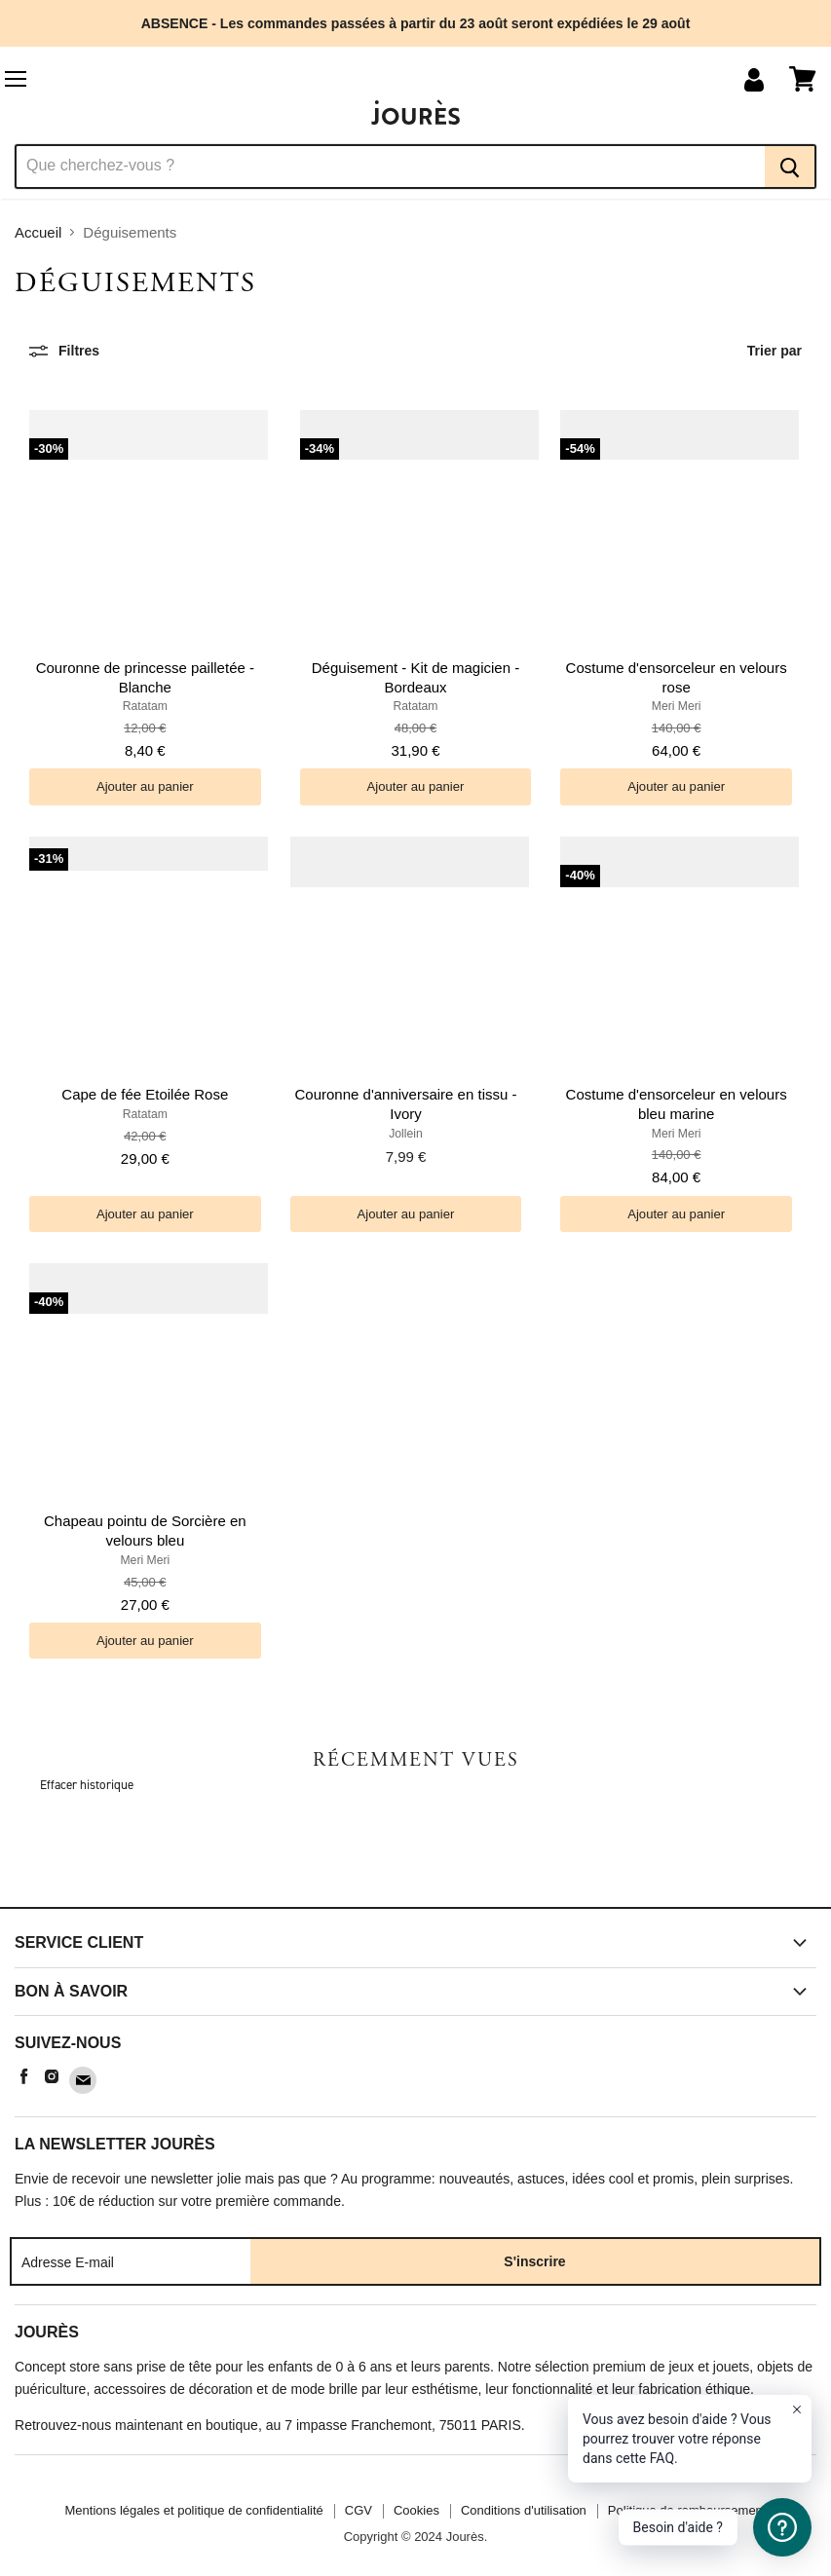 The height and width of the screenshot is (2576, 831). I want to click on [Adresse E-mail], so click(131, 2261).